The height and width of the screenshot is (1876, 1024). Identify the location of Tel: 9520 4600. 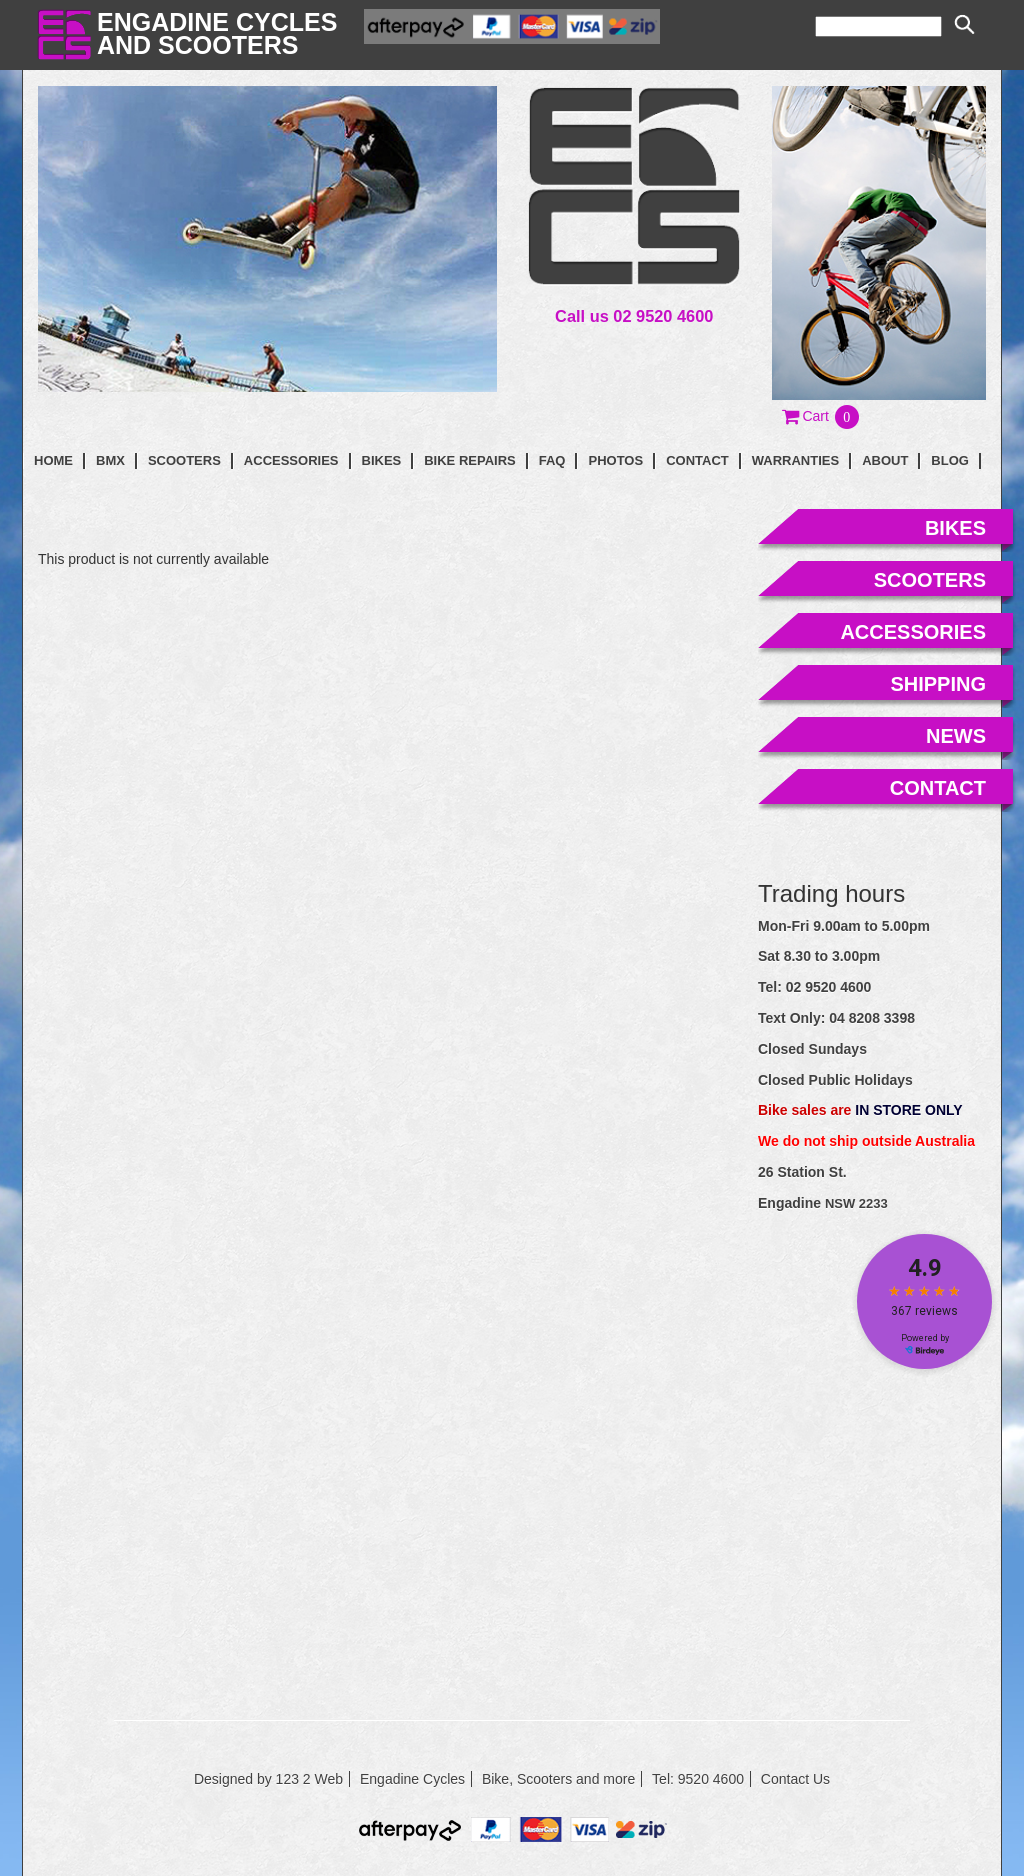
(698, 1779).